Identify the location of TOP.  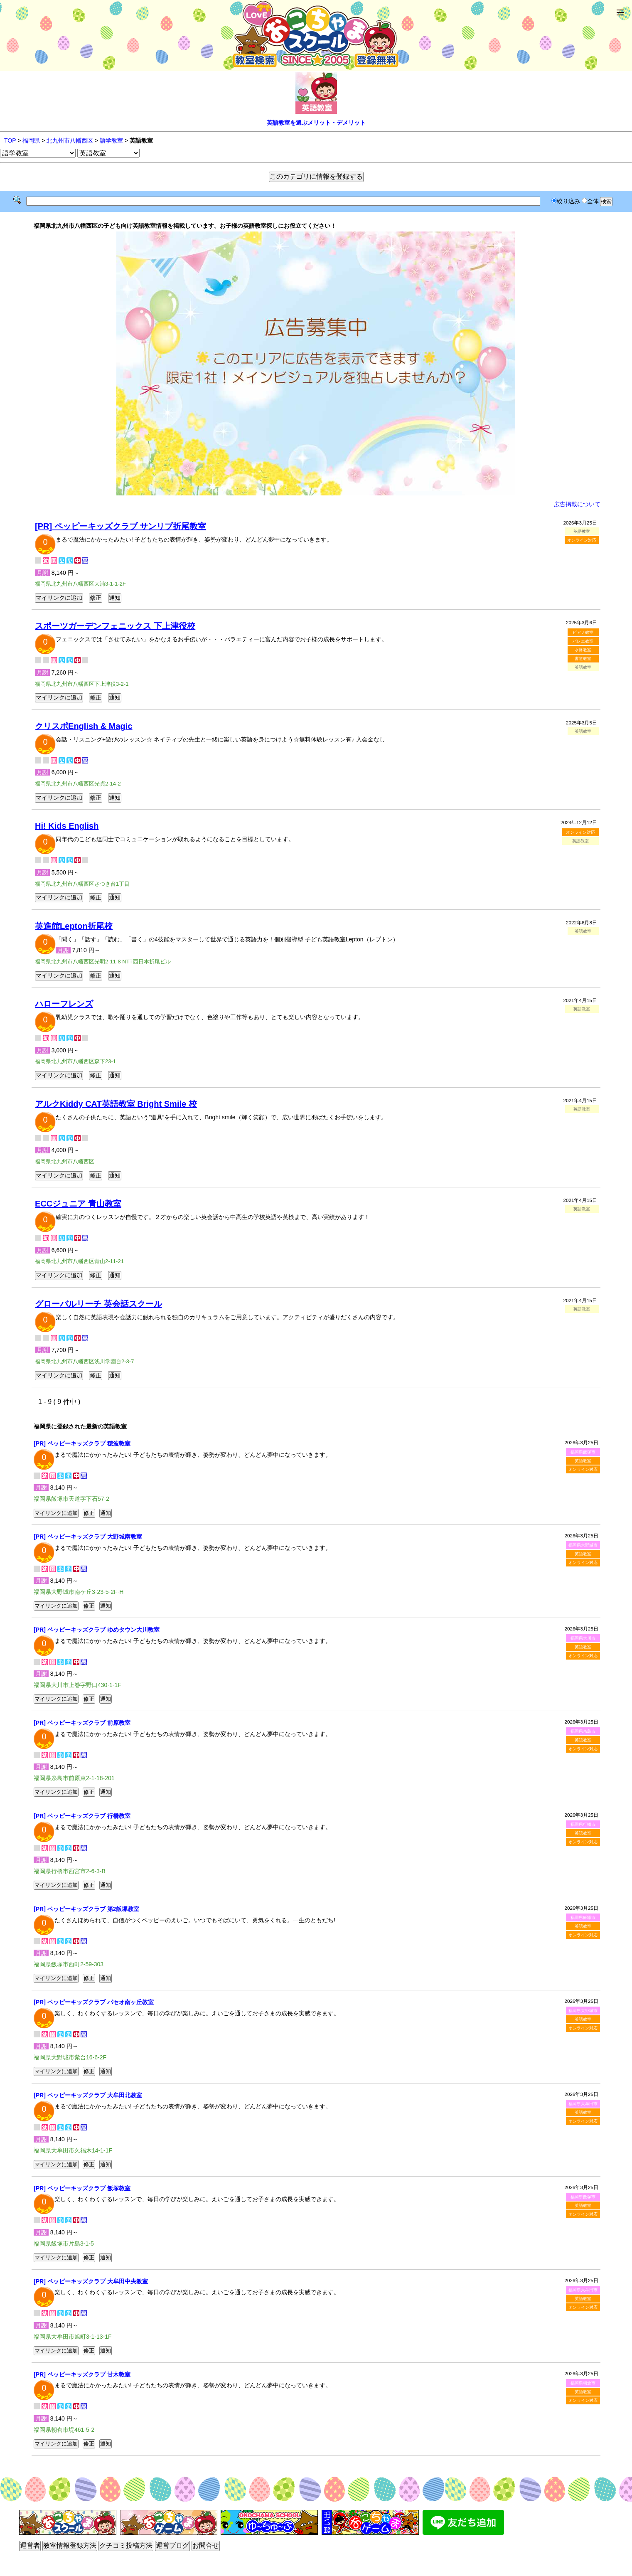
(10, 140).